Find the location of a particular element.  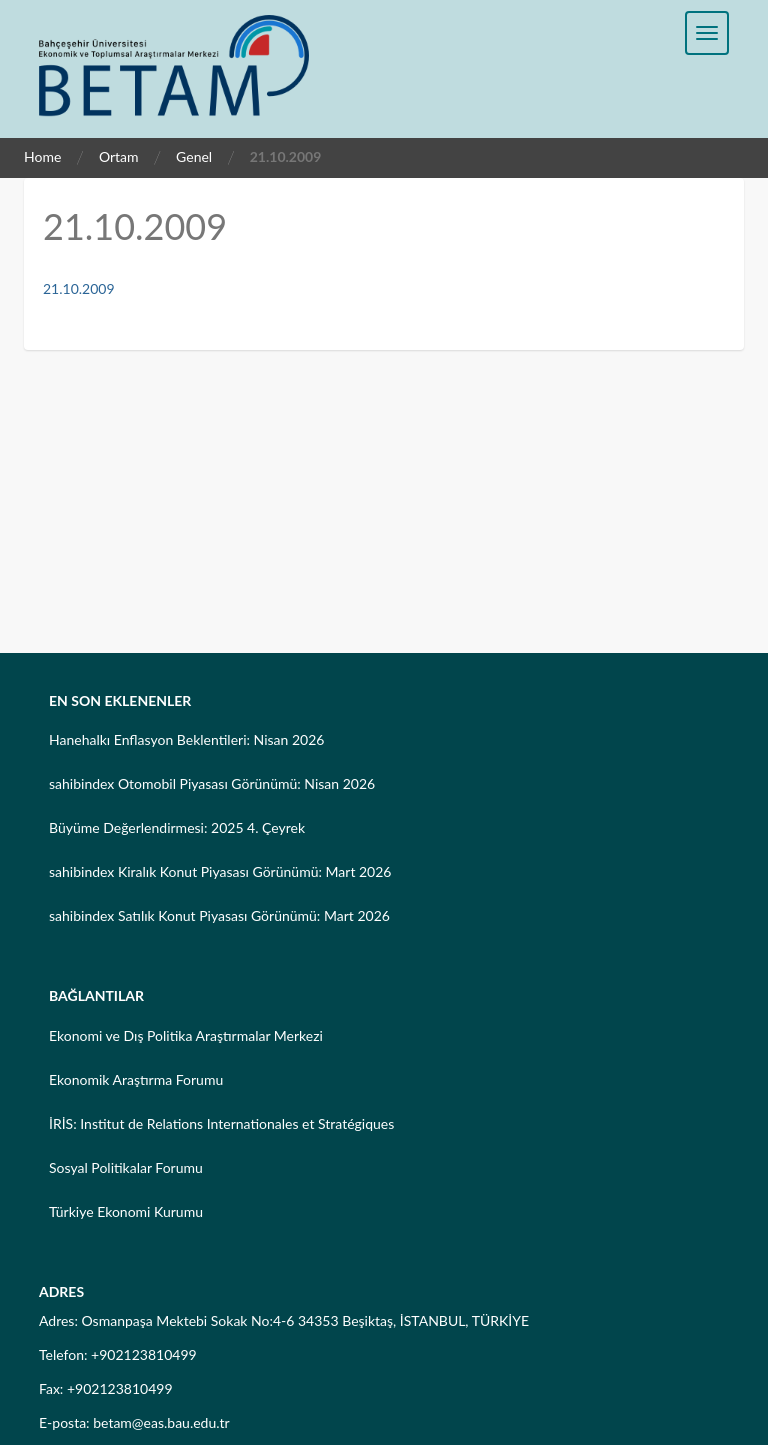

Home is located at coordinates (42, 156).